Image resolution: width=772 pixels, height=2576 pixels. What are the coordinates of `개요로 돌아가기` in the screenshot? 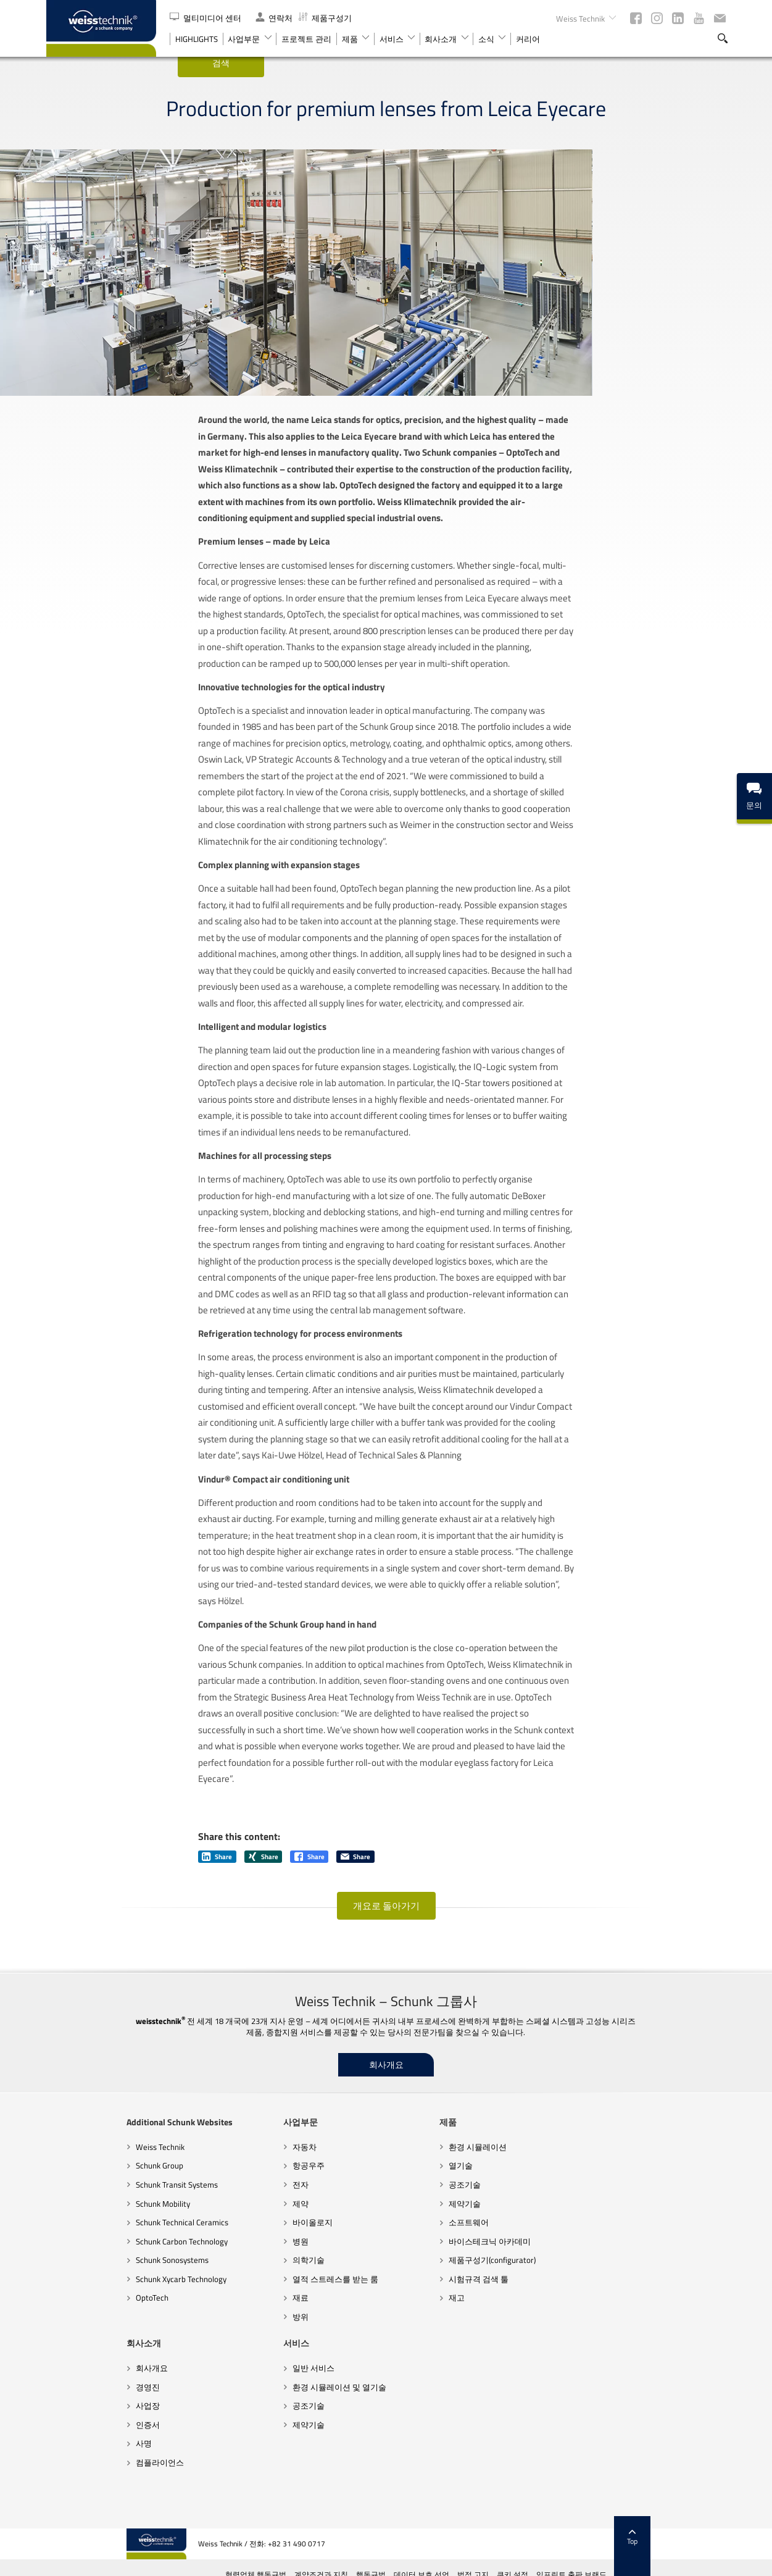 It's located at (386, 1960).